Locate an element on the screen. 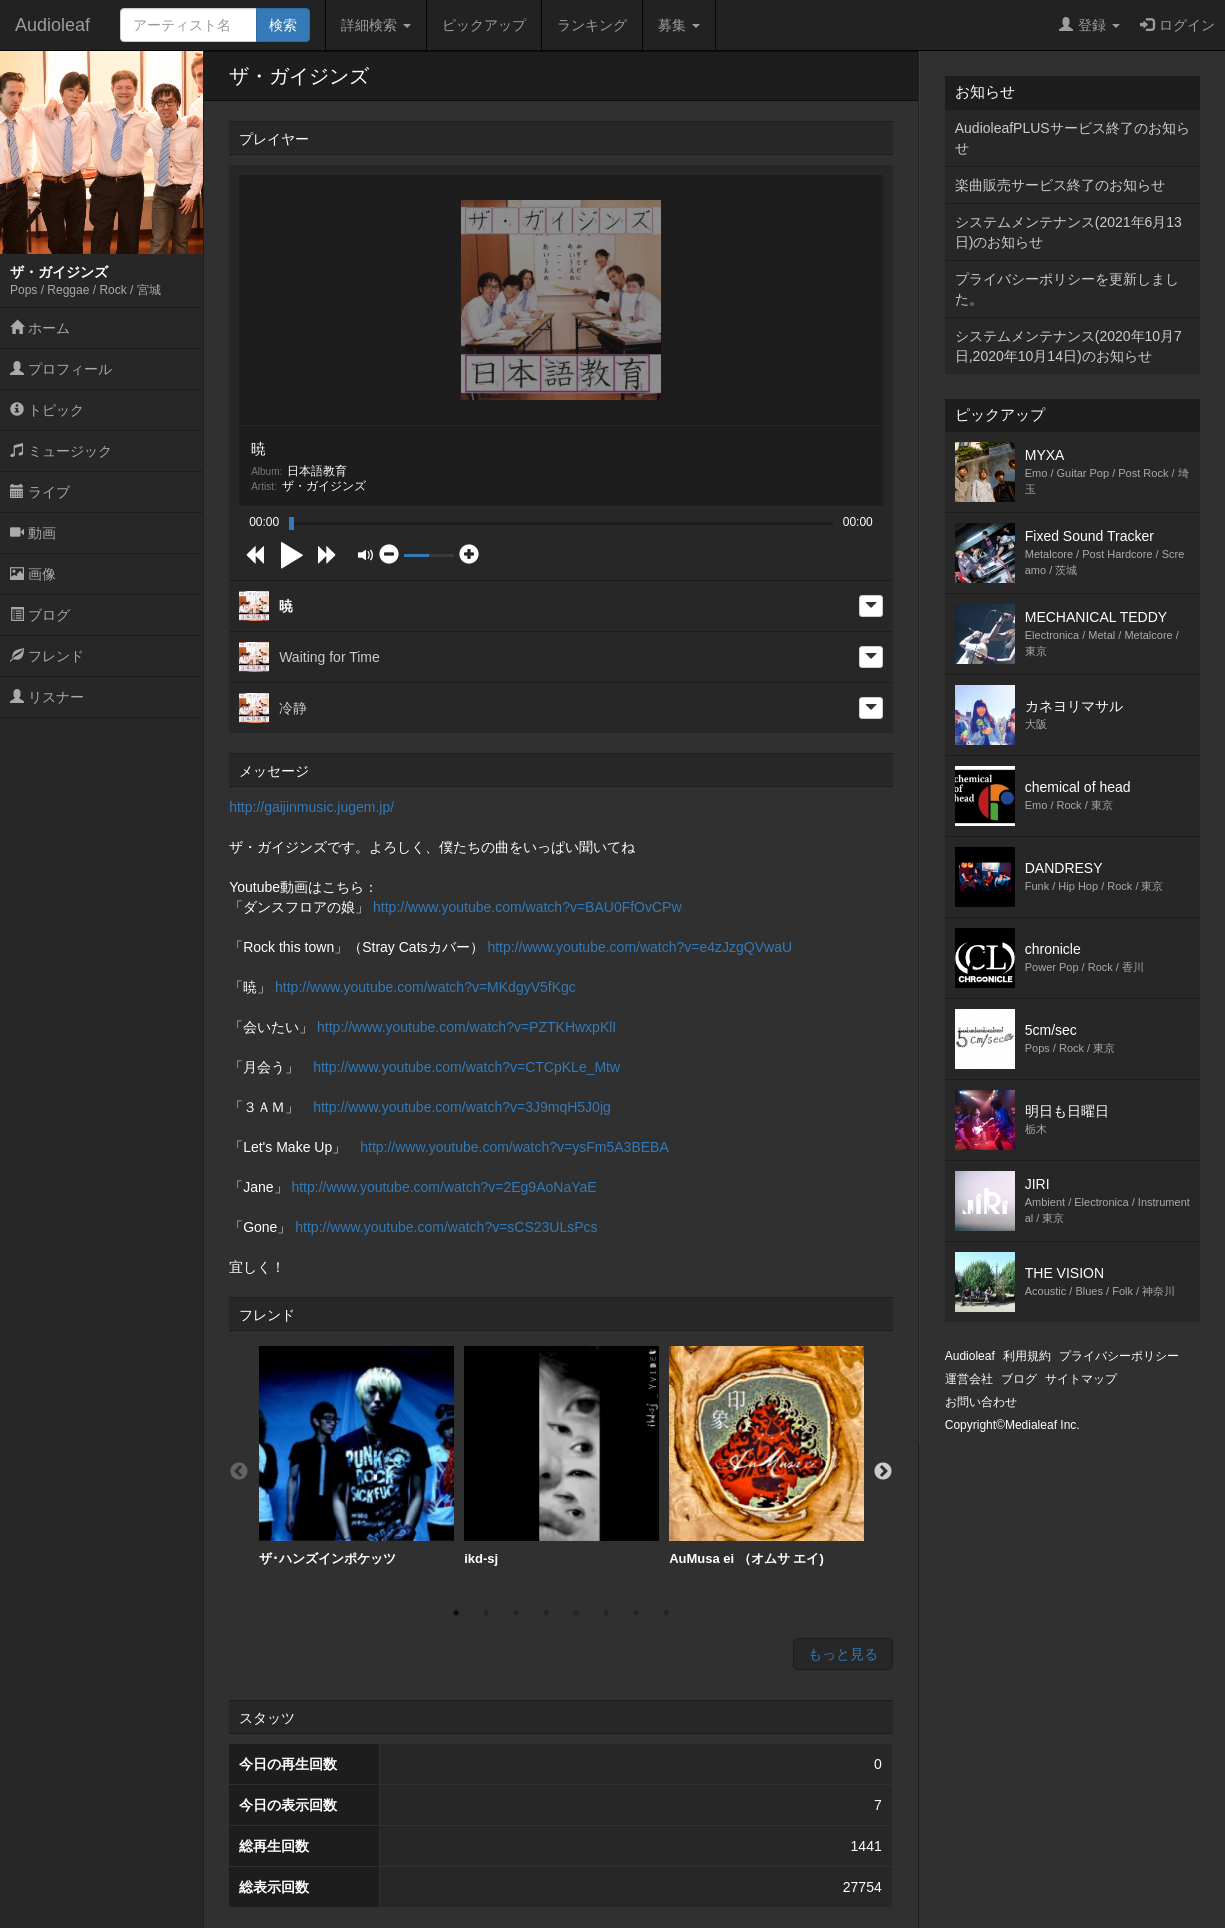 This screenshot has height=1928, width=1225. 画像 is located at coordinates (33, 574).